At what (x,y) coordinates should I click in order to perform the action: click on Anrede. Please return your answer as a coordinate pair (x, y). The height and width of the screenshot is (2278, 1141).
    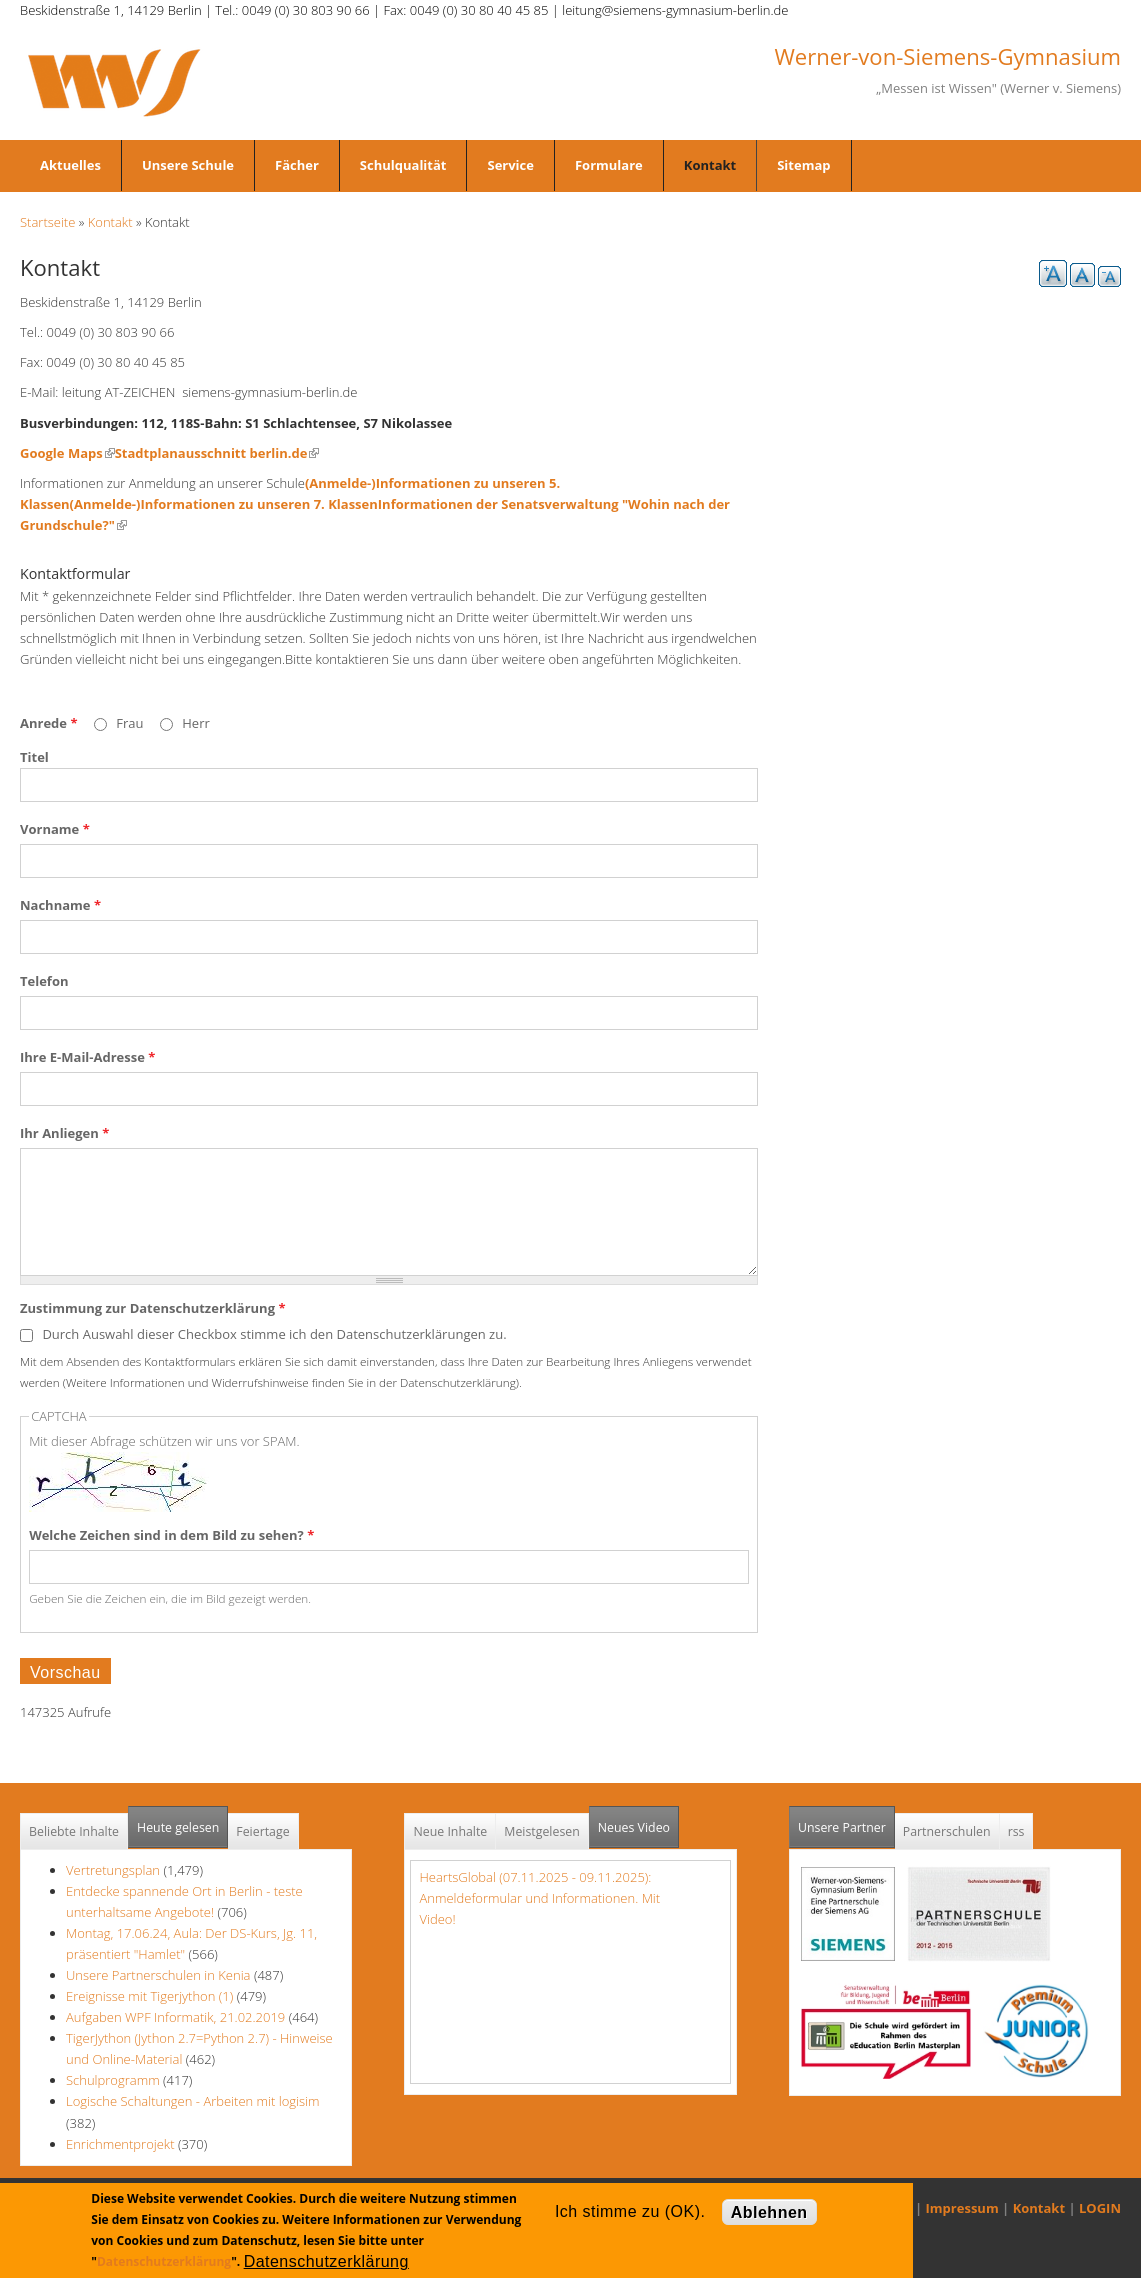
    Looking at the image, I should click on (48, 723).